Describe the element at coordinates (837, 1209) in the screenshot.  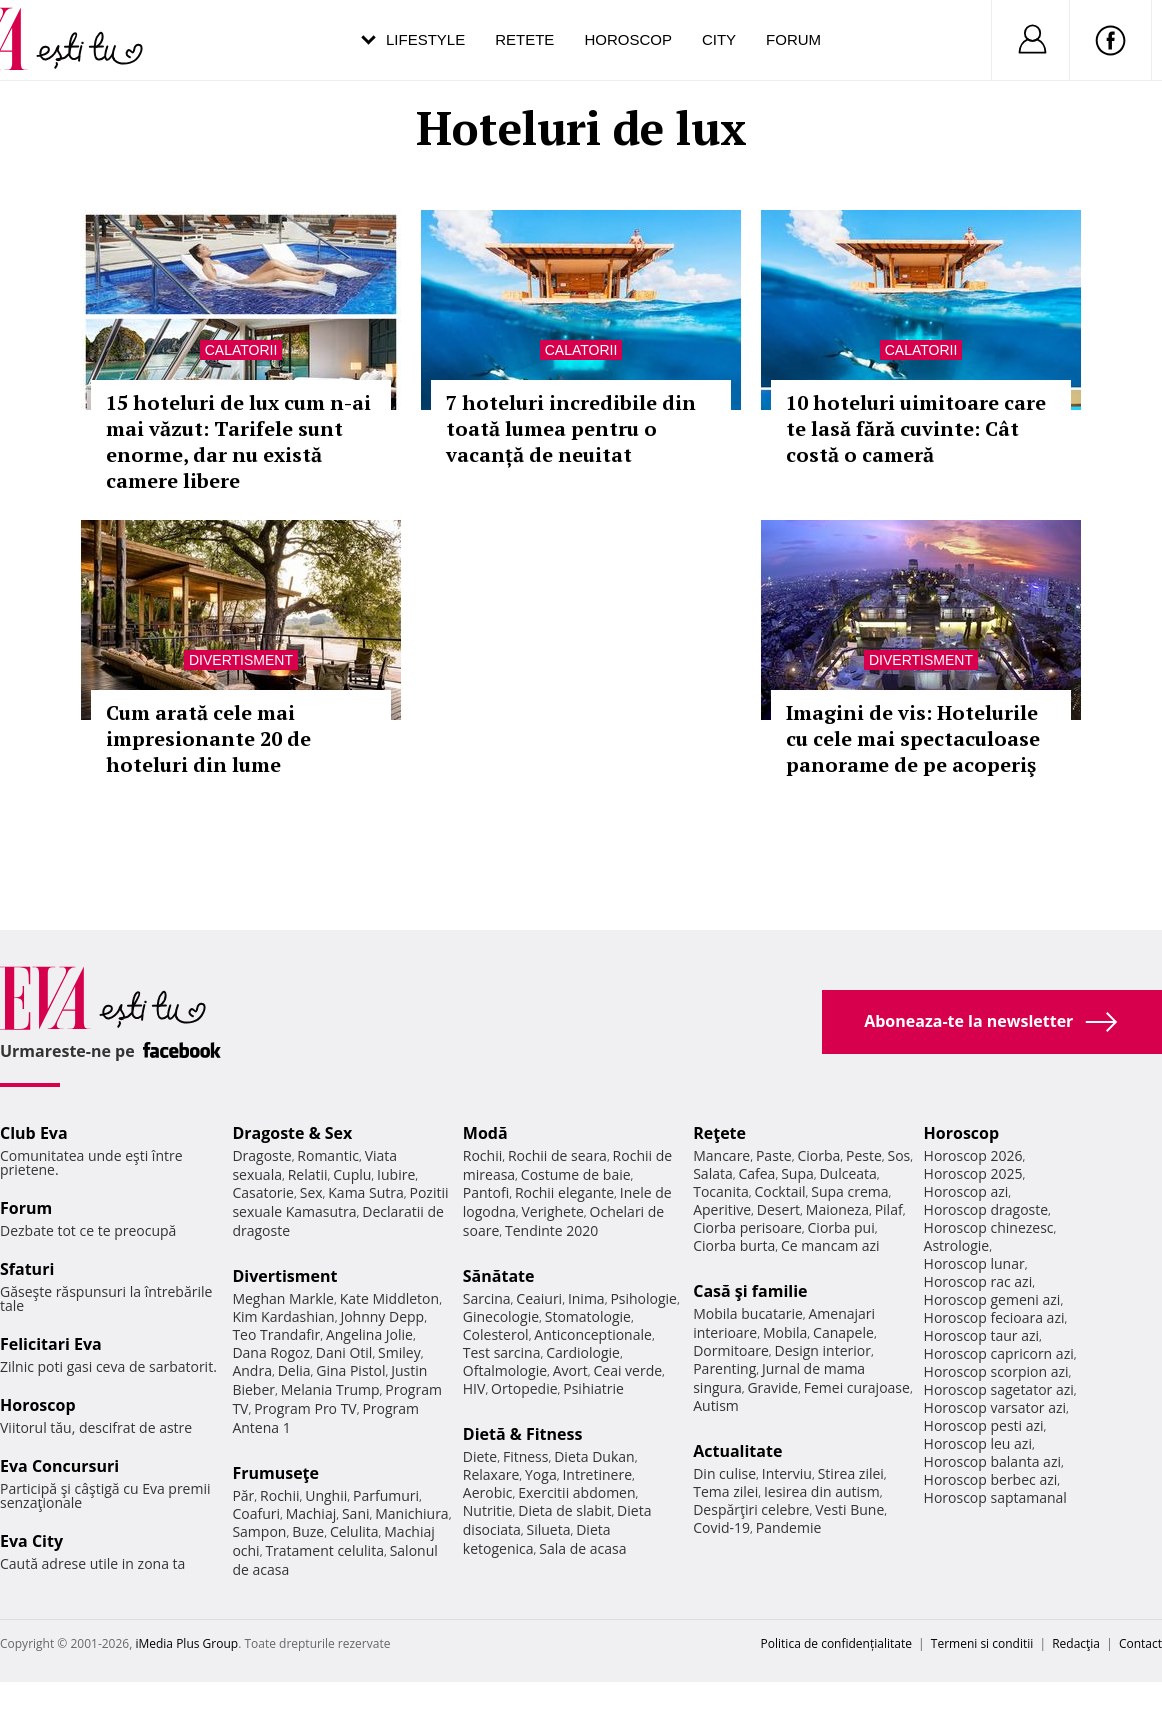
I see `Maioneza` at that location.